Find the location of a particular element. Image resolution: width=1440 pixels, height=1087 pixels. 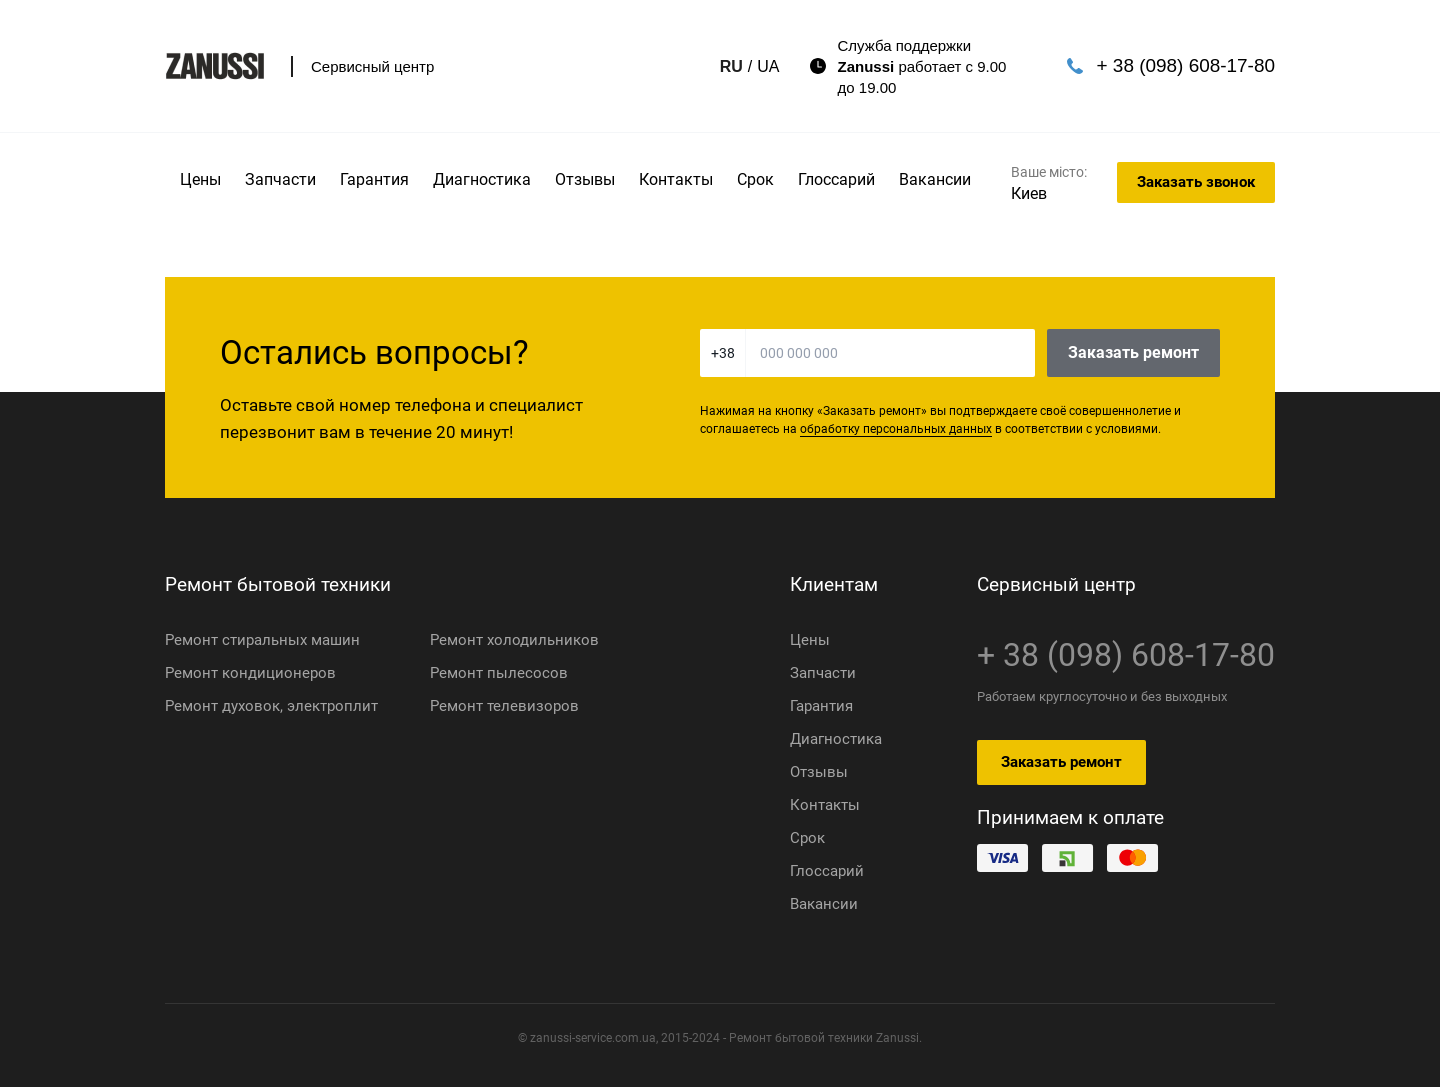

Ремонт кондиционеров is located at coordinates (250, 673).